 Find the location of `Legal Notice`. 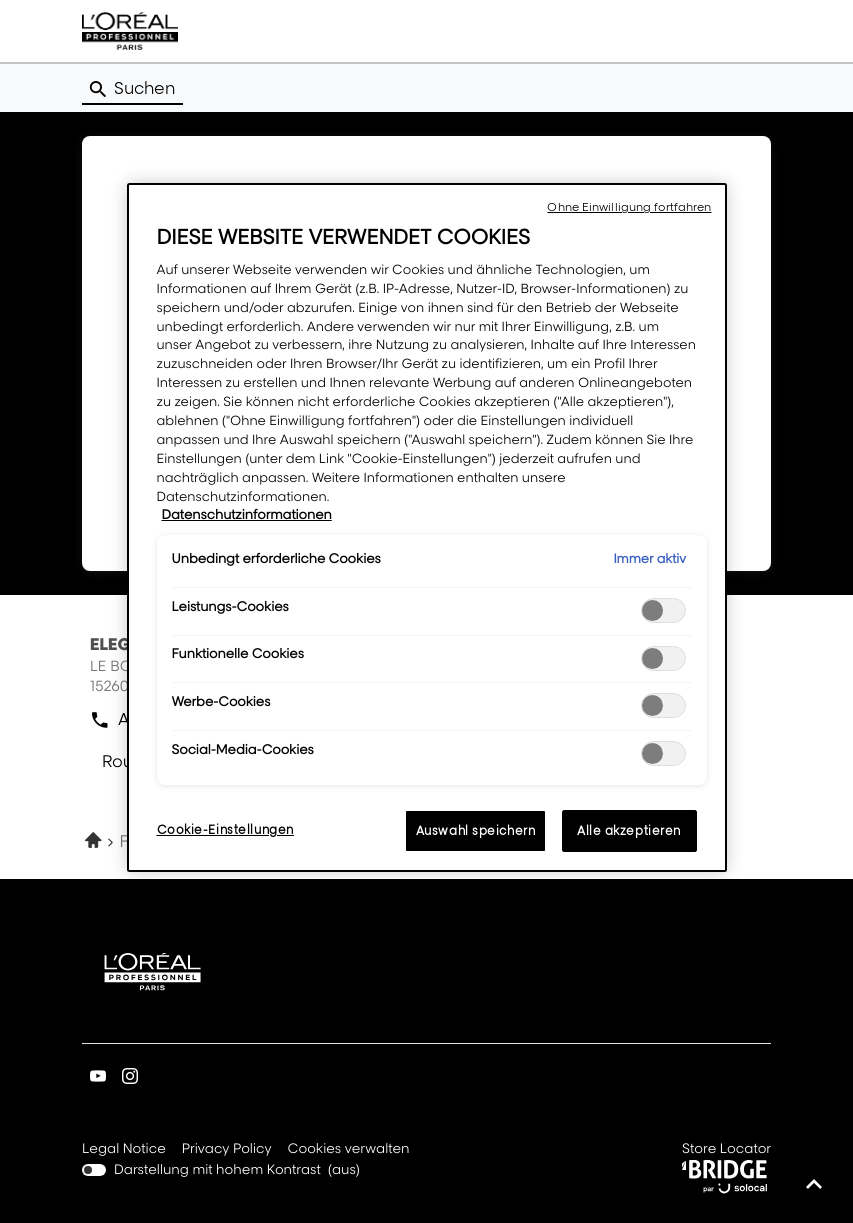

Legal Notice is located at coordinates (124, 1150).